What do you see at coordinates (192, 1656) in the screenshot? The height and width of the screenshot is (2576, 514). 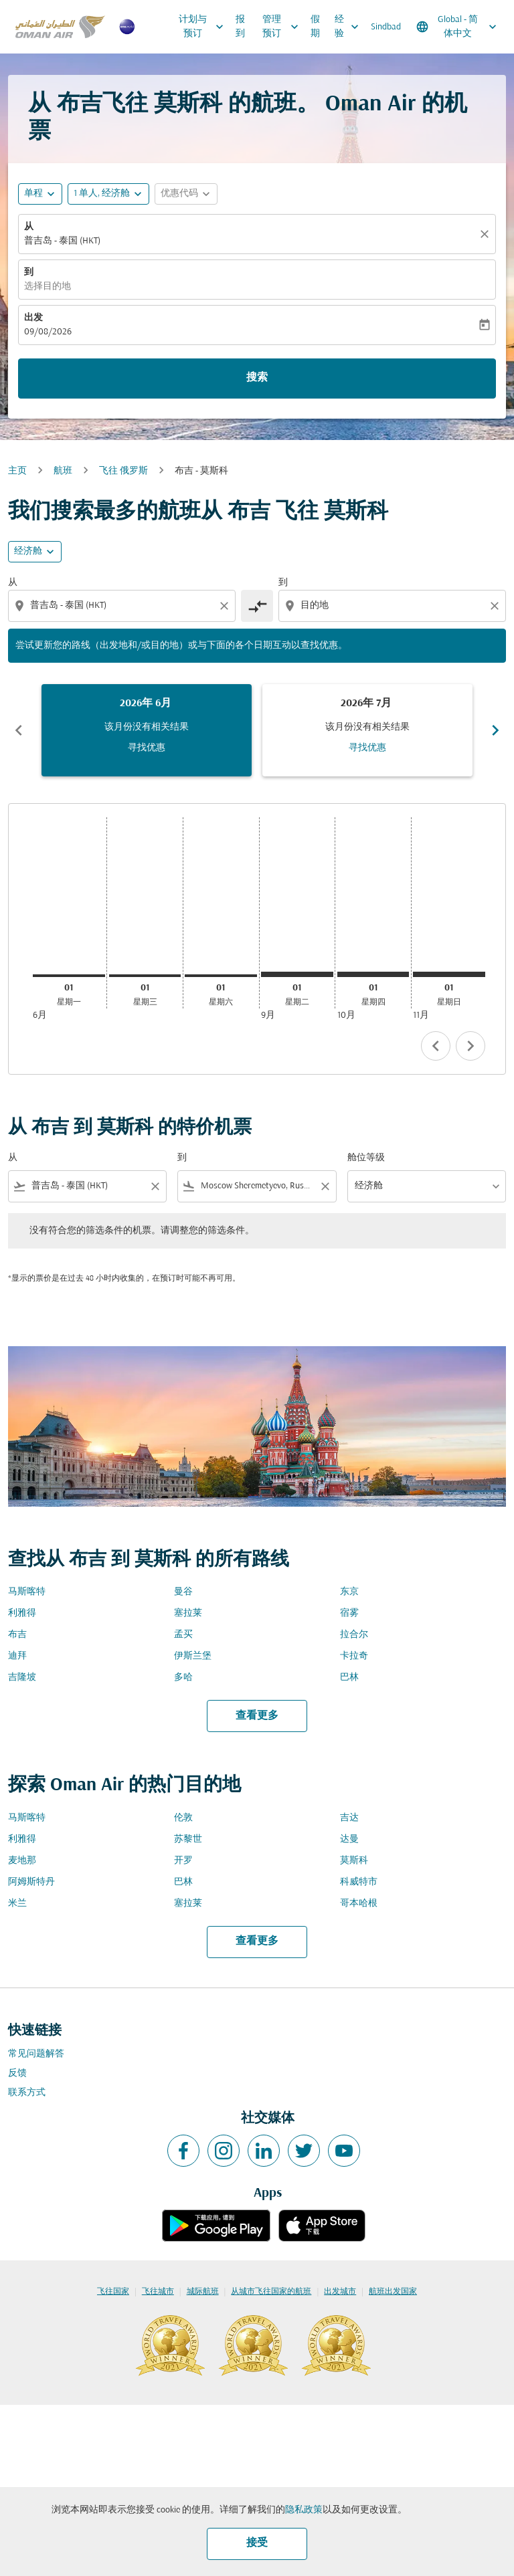 I see `伊斯兰堡` at bounding box center [192, 1656].